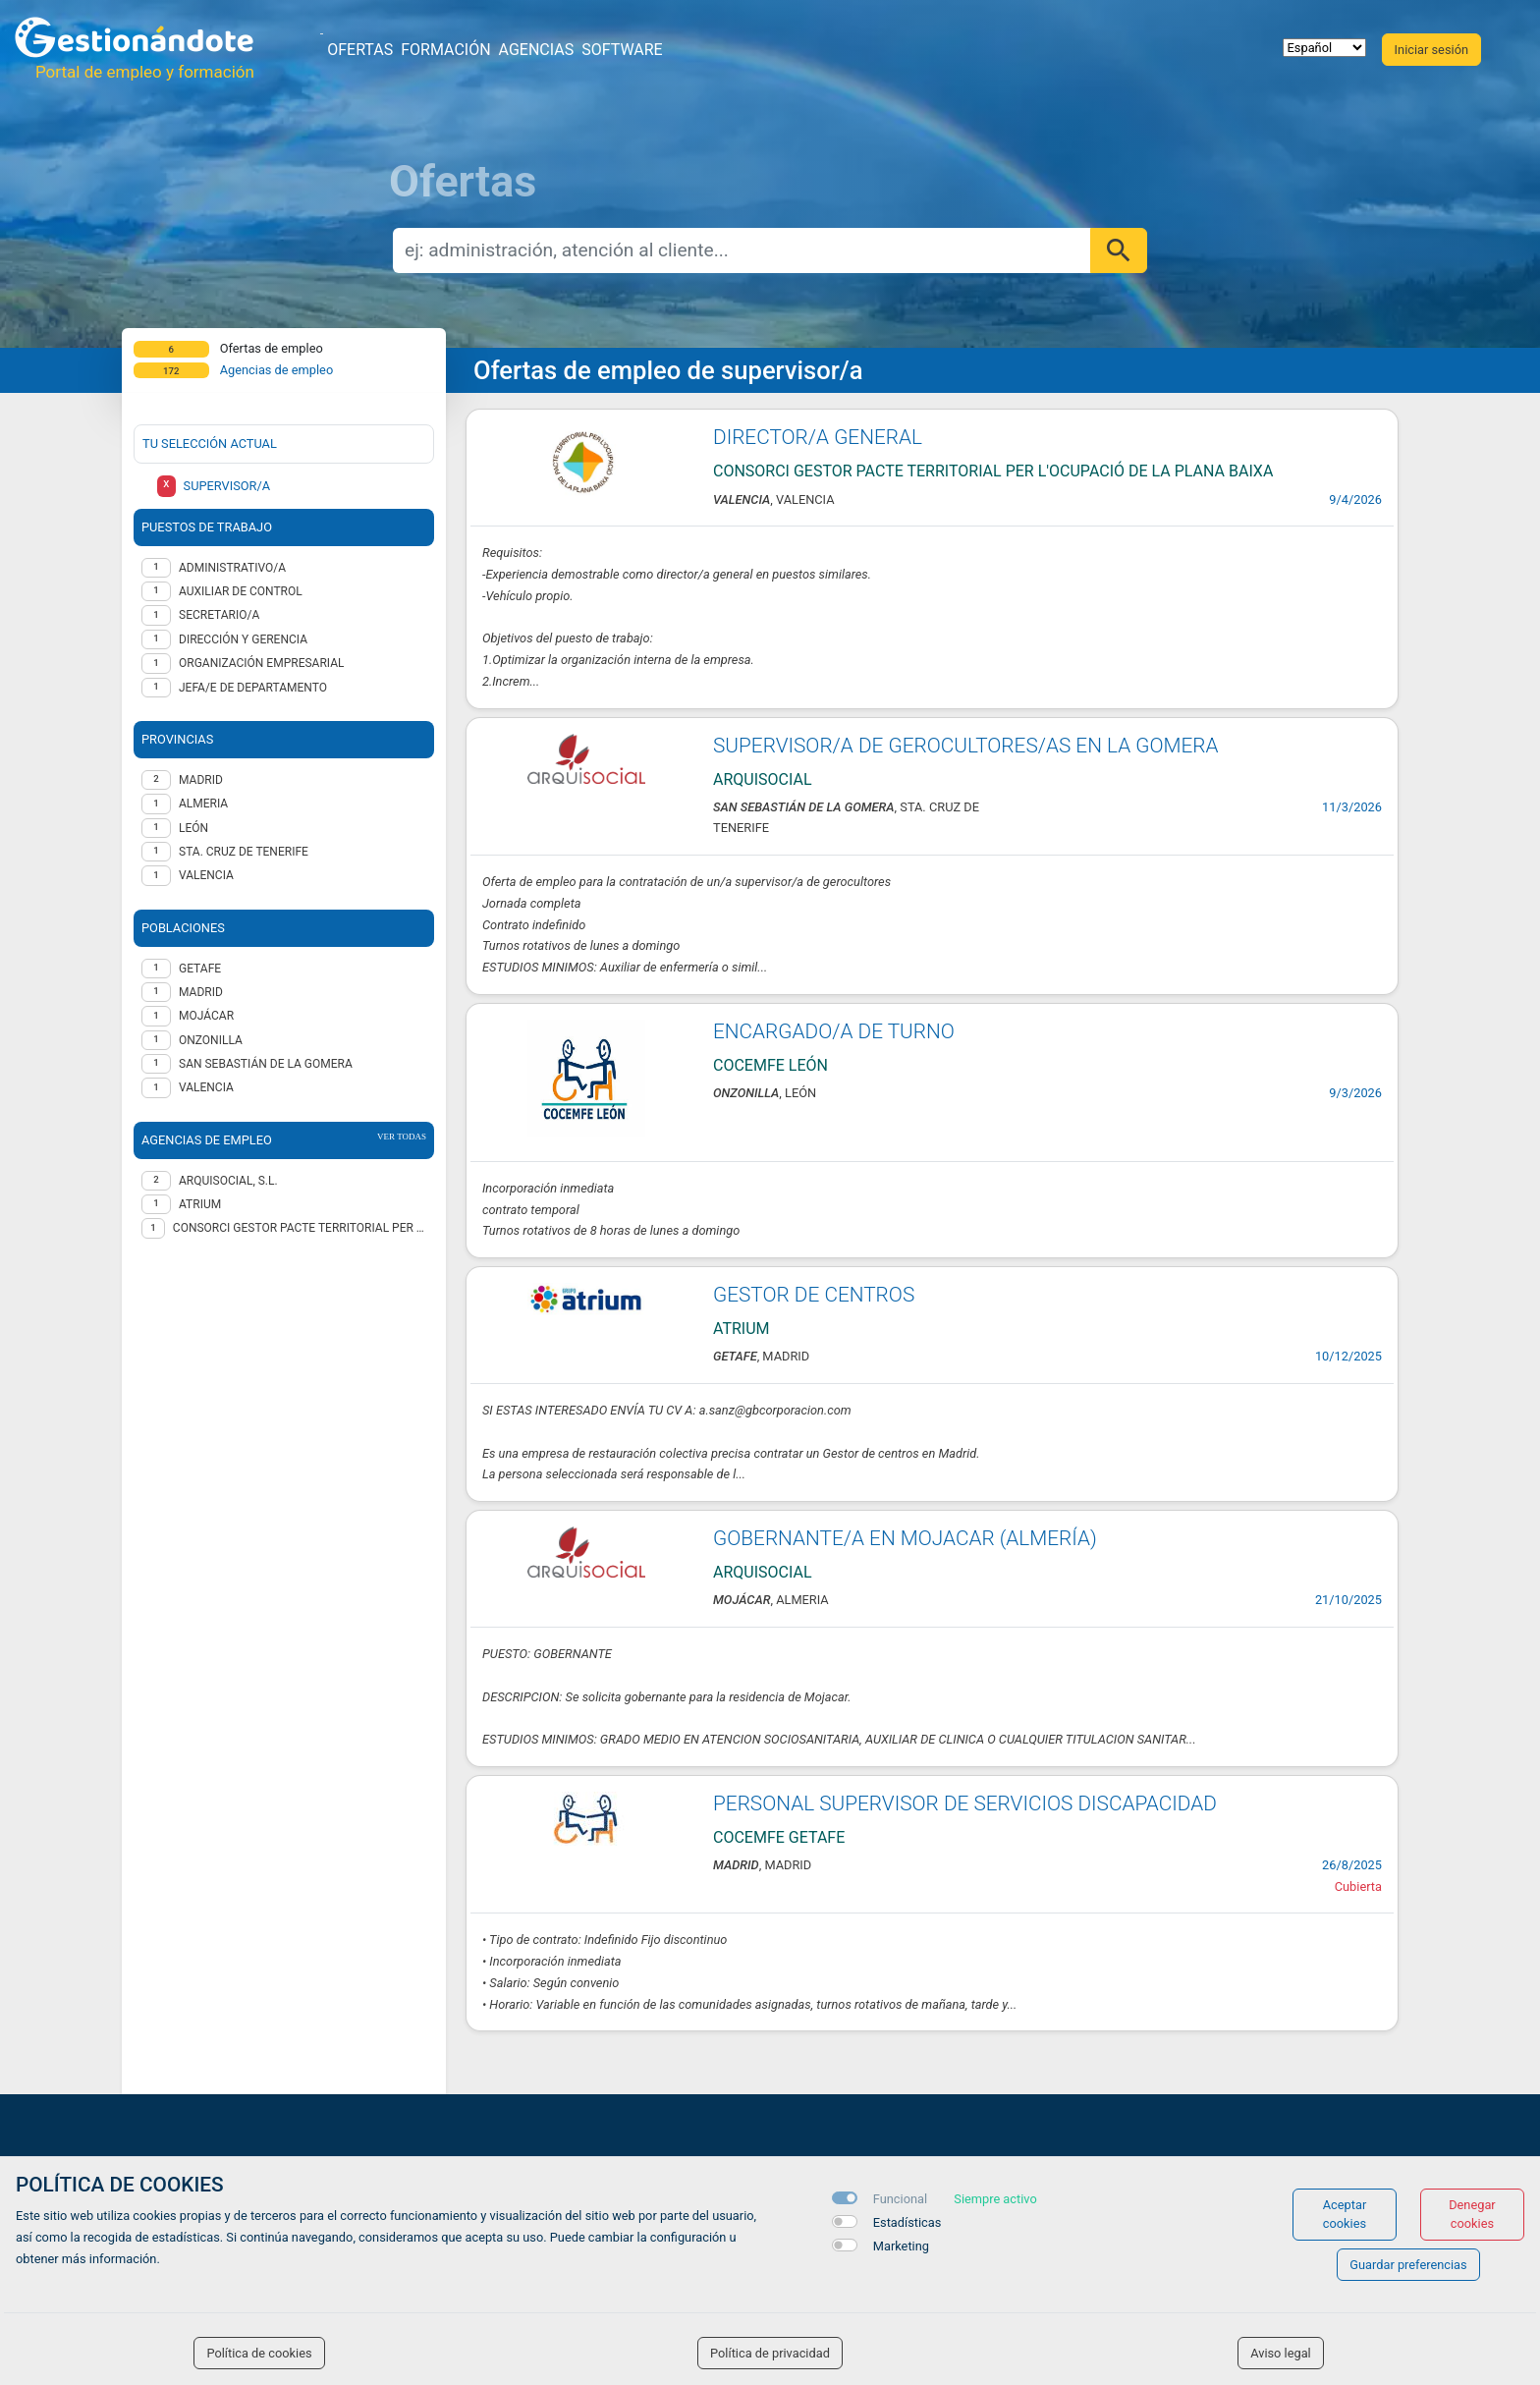  I want to click on ver todas, so click(401, 1136).